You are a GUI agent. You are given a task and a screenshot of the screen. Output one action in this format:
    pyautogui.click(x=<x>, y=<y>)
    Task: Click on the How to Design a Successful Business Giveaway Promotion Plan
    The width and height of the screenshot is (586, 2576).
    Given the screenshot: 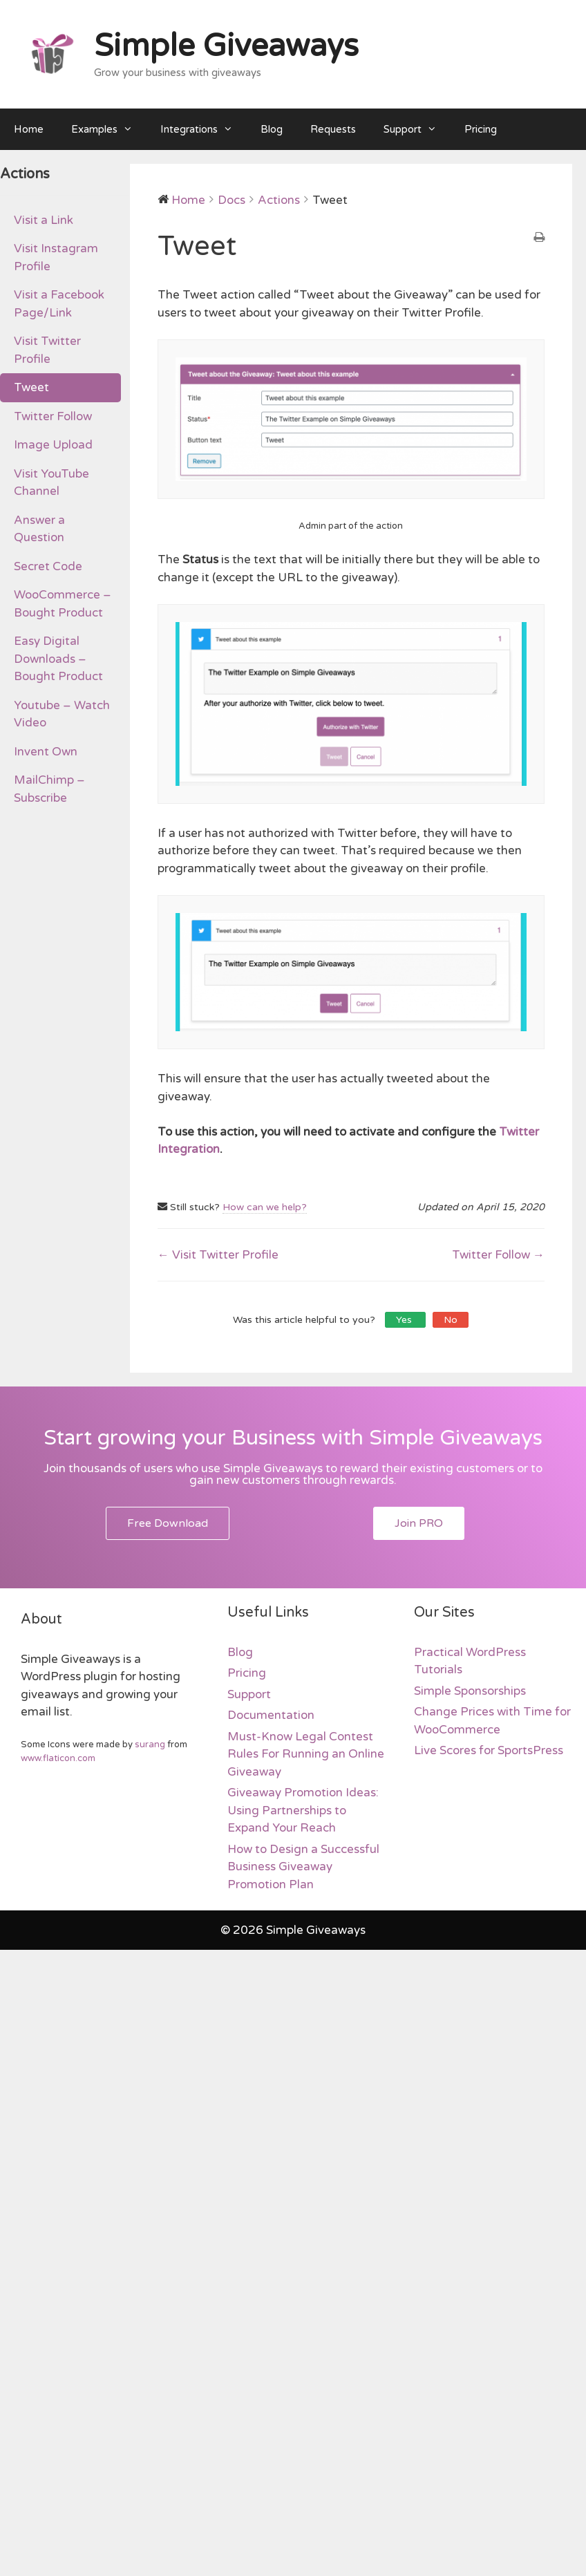 What is the action you would take?
    pyautogui.click(x=303, y=1867)
    